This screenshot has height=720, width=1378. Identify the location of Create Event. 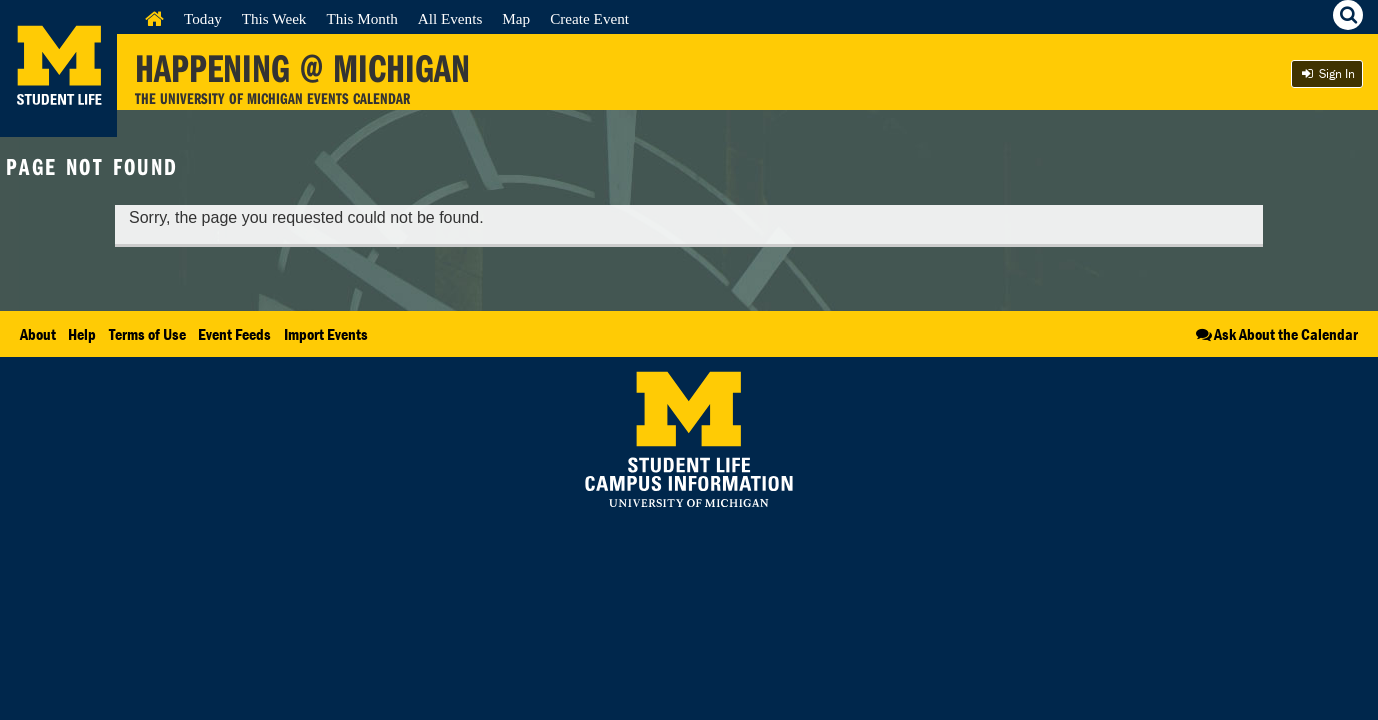
(589, 18).